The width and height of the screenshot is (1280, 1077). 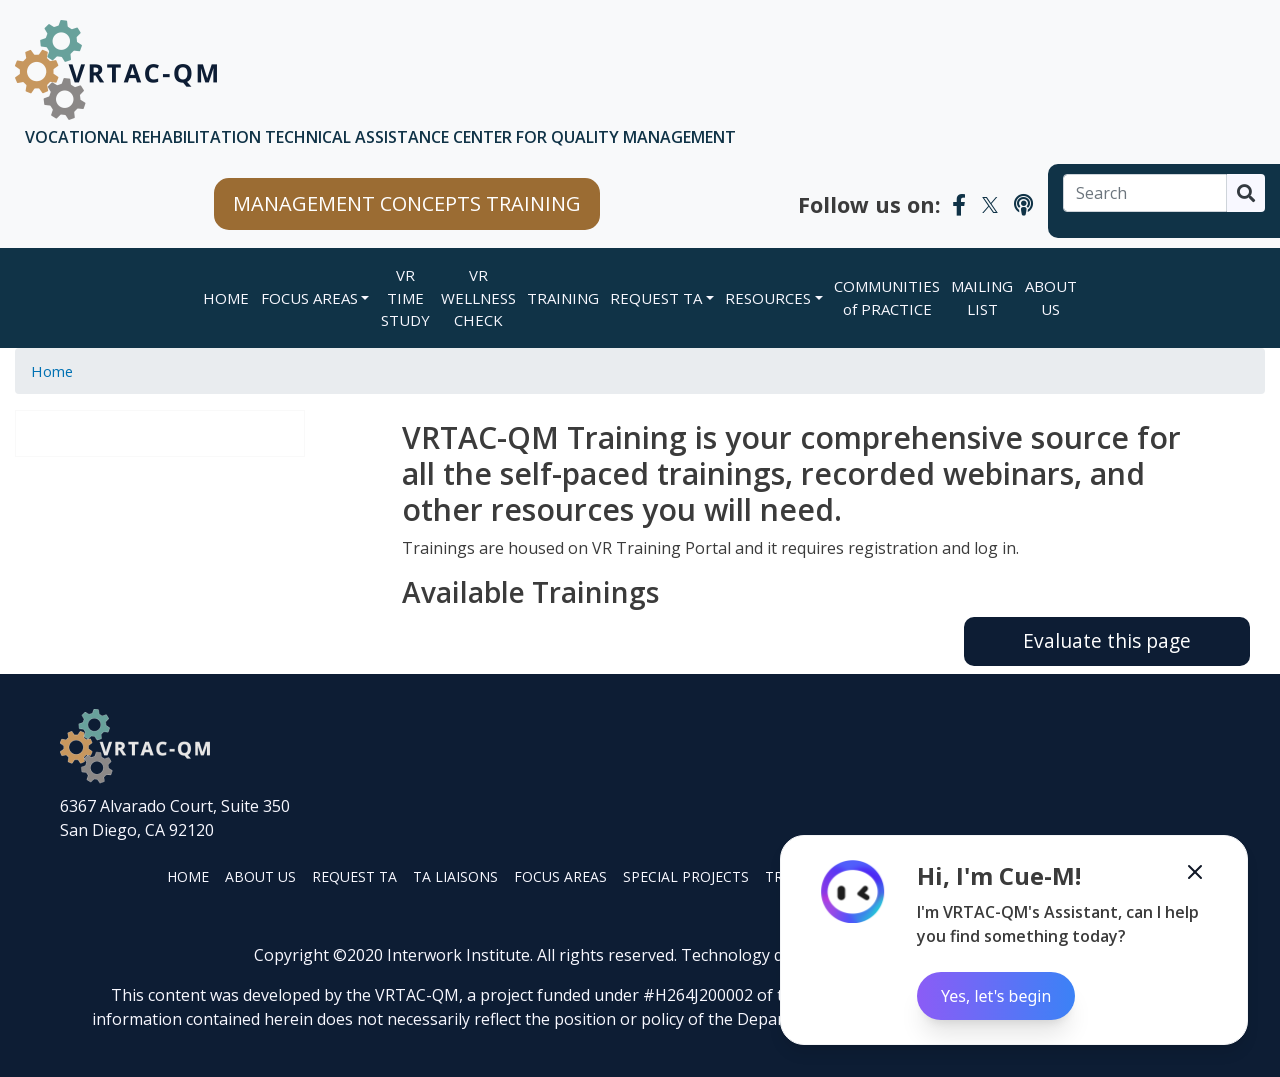 I want to click on HOME, so click(x=188, y=876).